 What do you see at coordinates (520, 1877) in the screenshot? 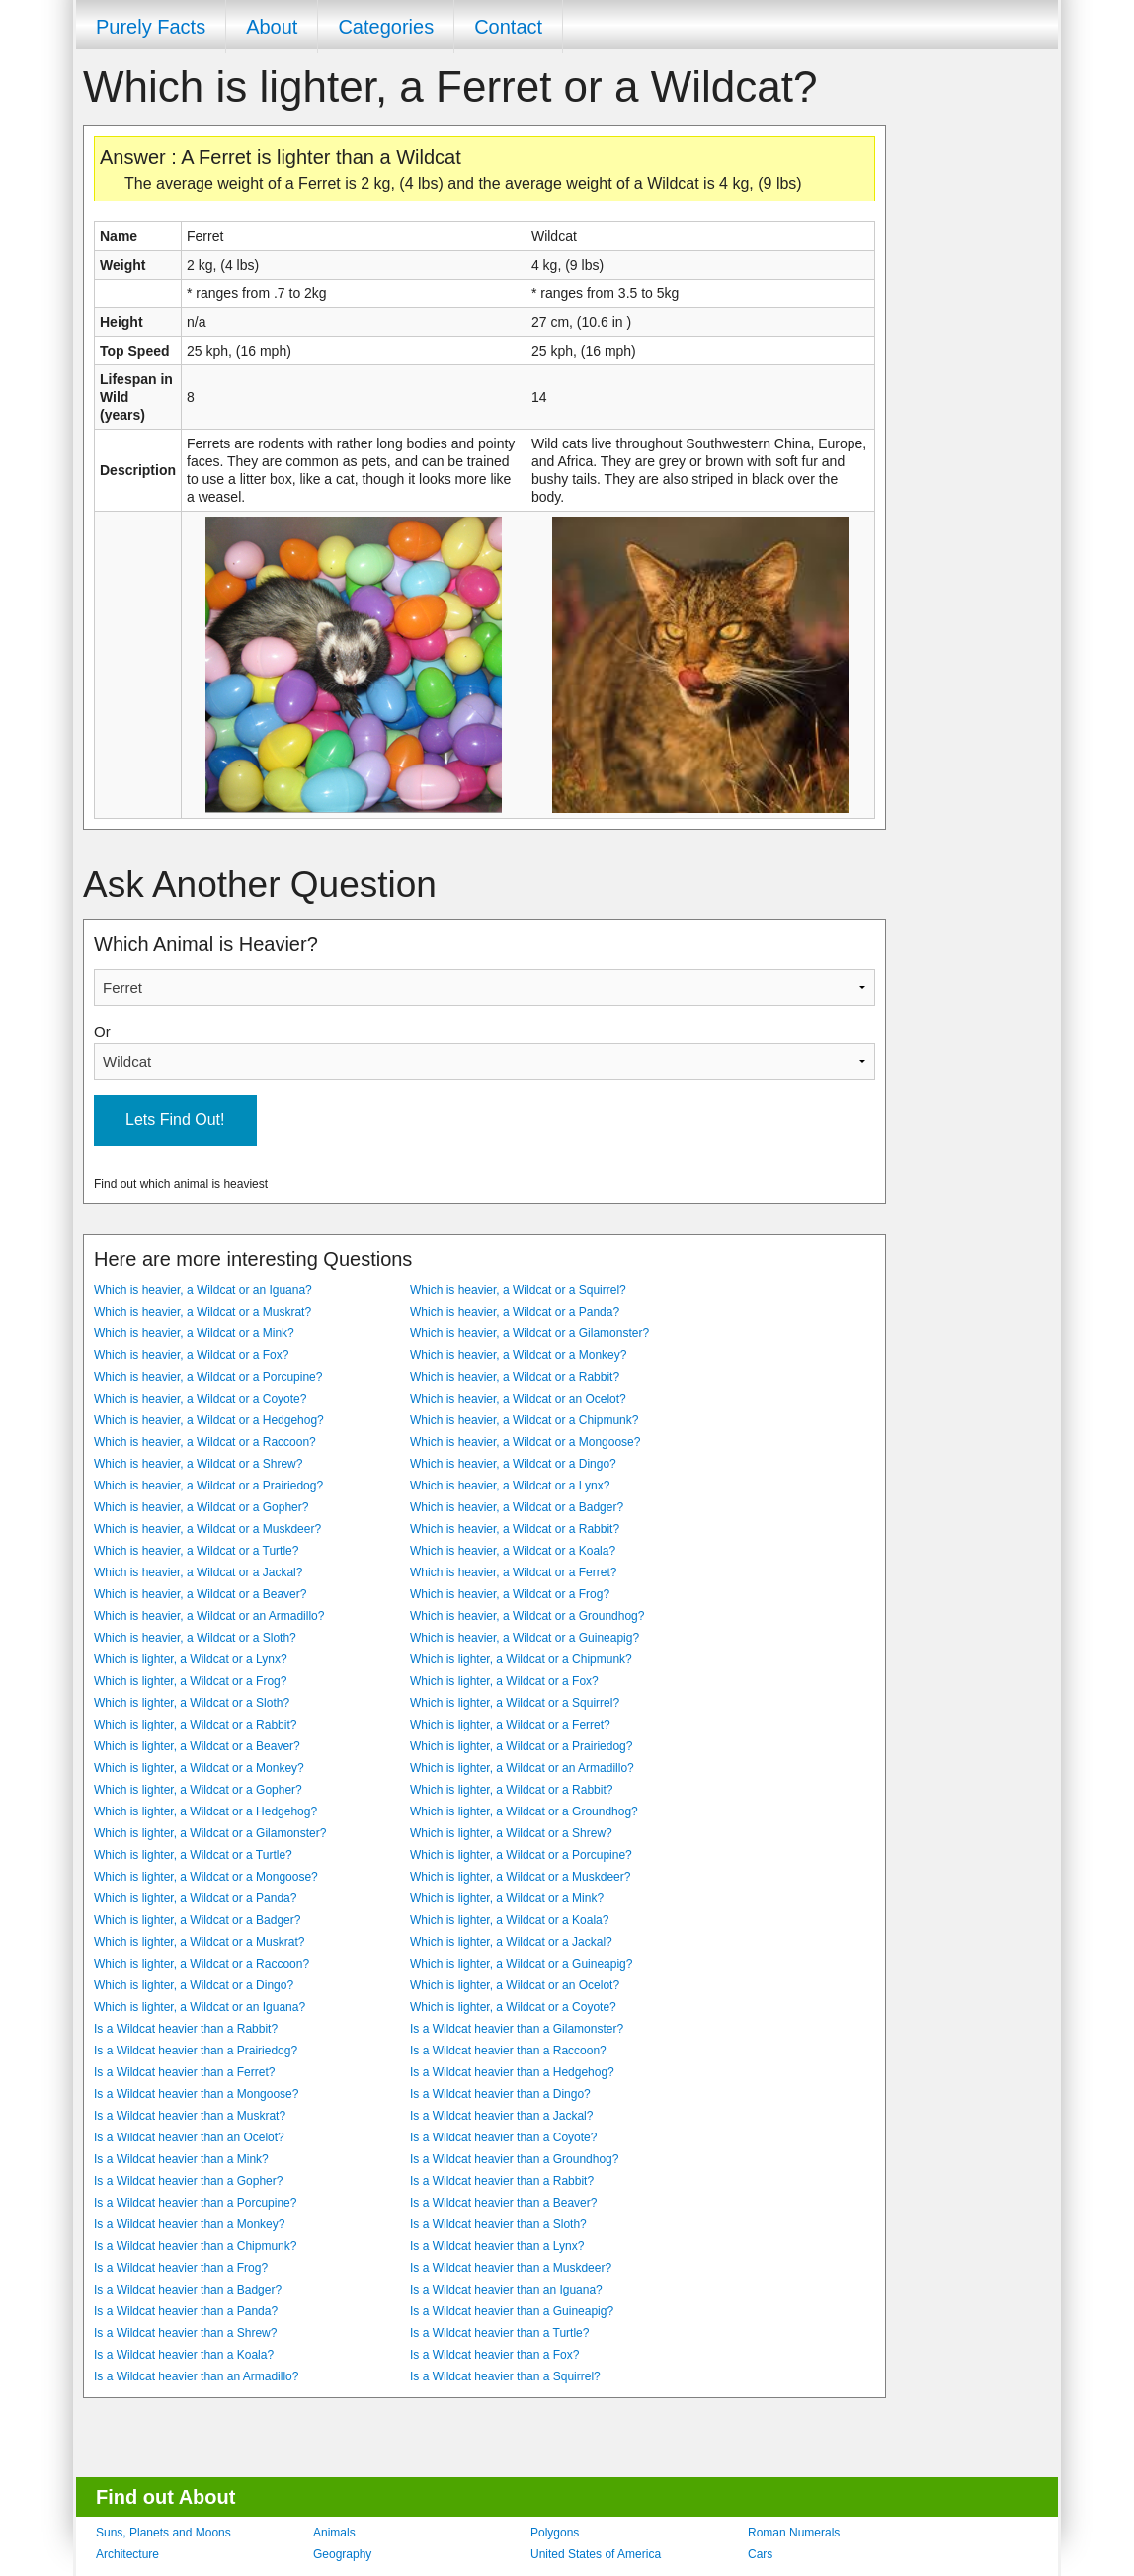
I see `Which is lighter, a Wildcat or a Muskdeer?` at bounding box center [520, 1877].